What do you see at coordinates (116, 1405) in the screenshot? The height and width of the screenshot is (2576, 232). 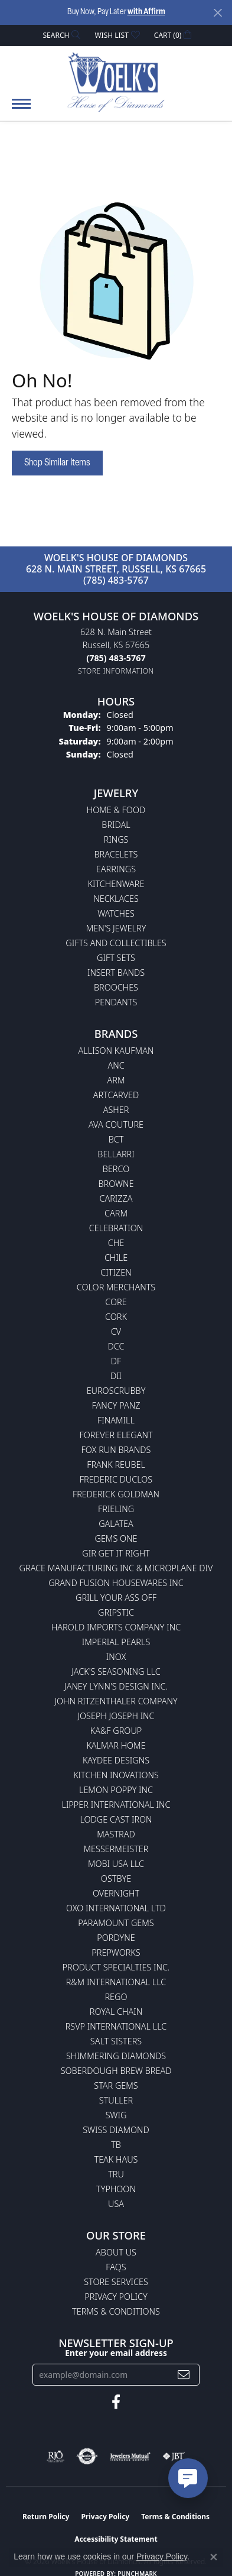 I see `Fancy Panz [menuitem]` at bounding box center [116, 1405].